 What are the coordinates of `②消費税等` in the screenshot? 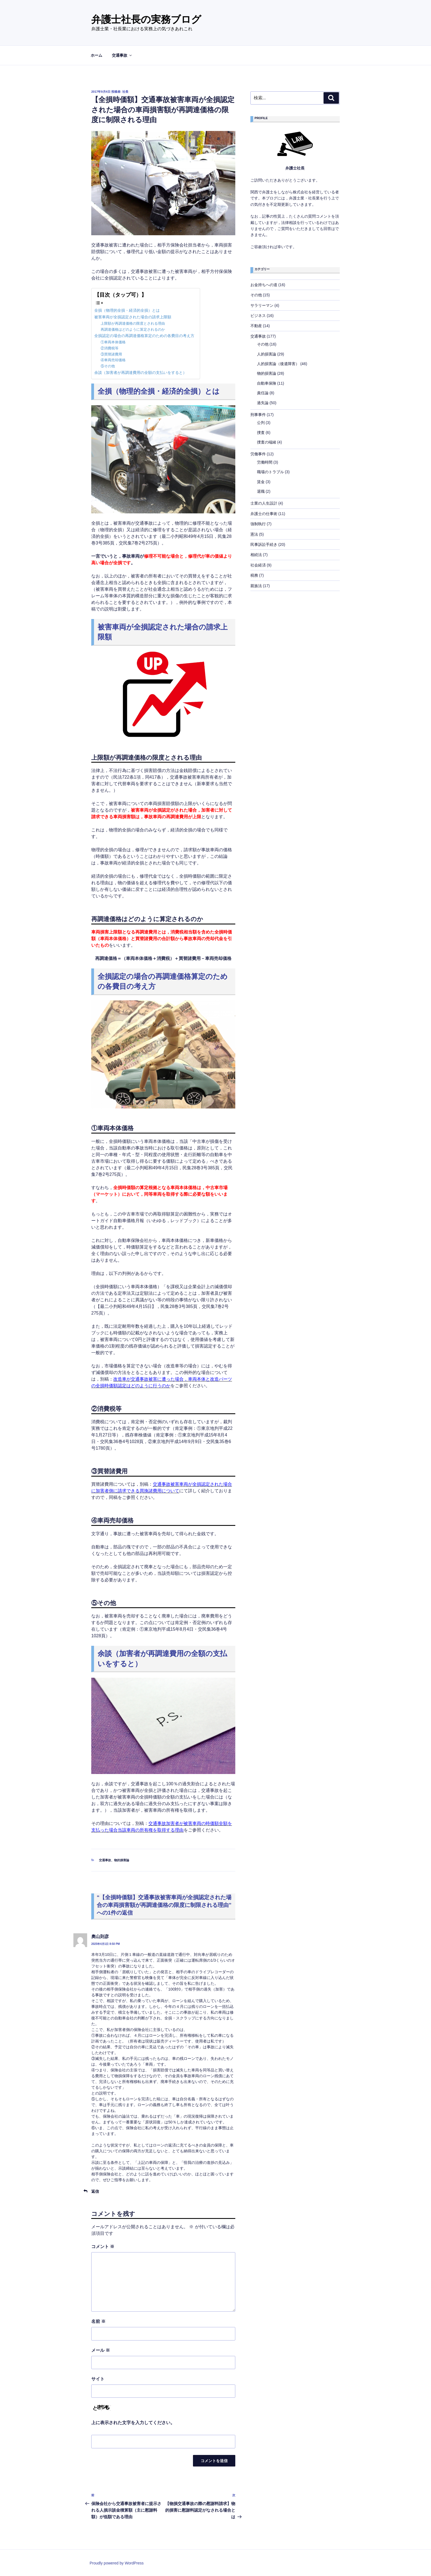 It's located at (109, 348).